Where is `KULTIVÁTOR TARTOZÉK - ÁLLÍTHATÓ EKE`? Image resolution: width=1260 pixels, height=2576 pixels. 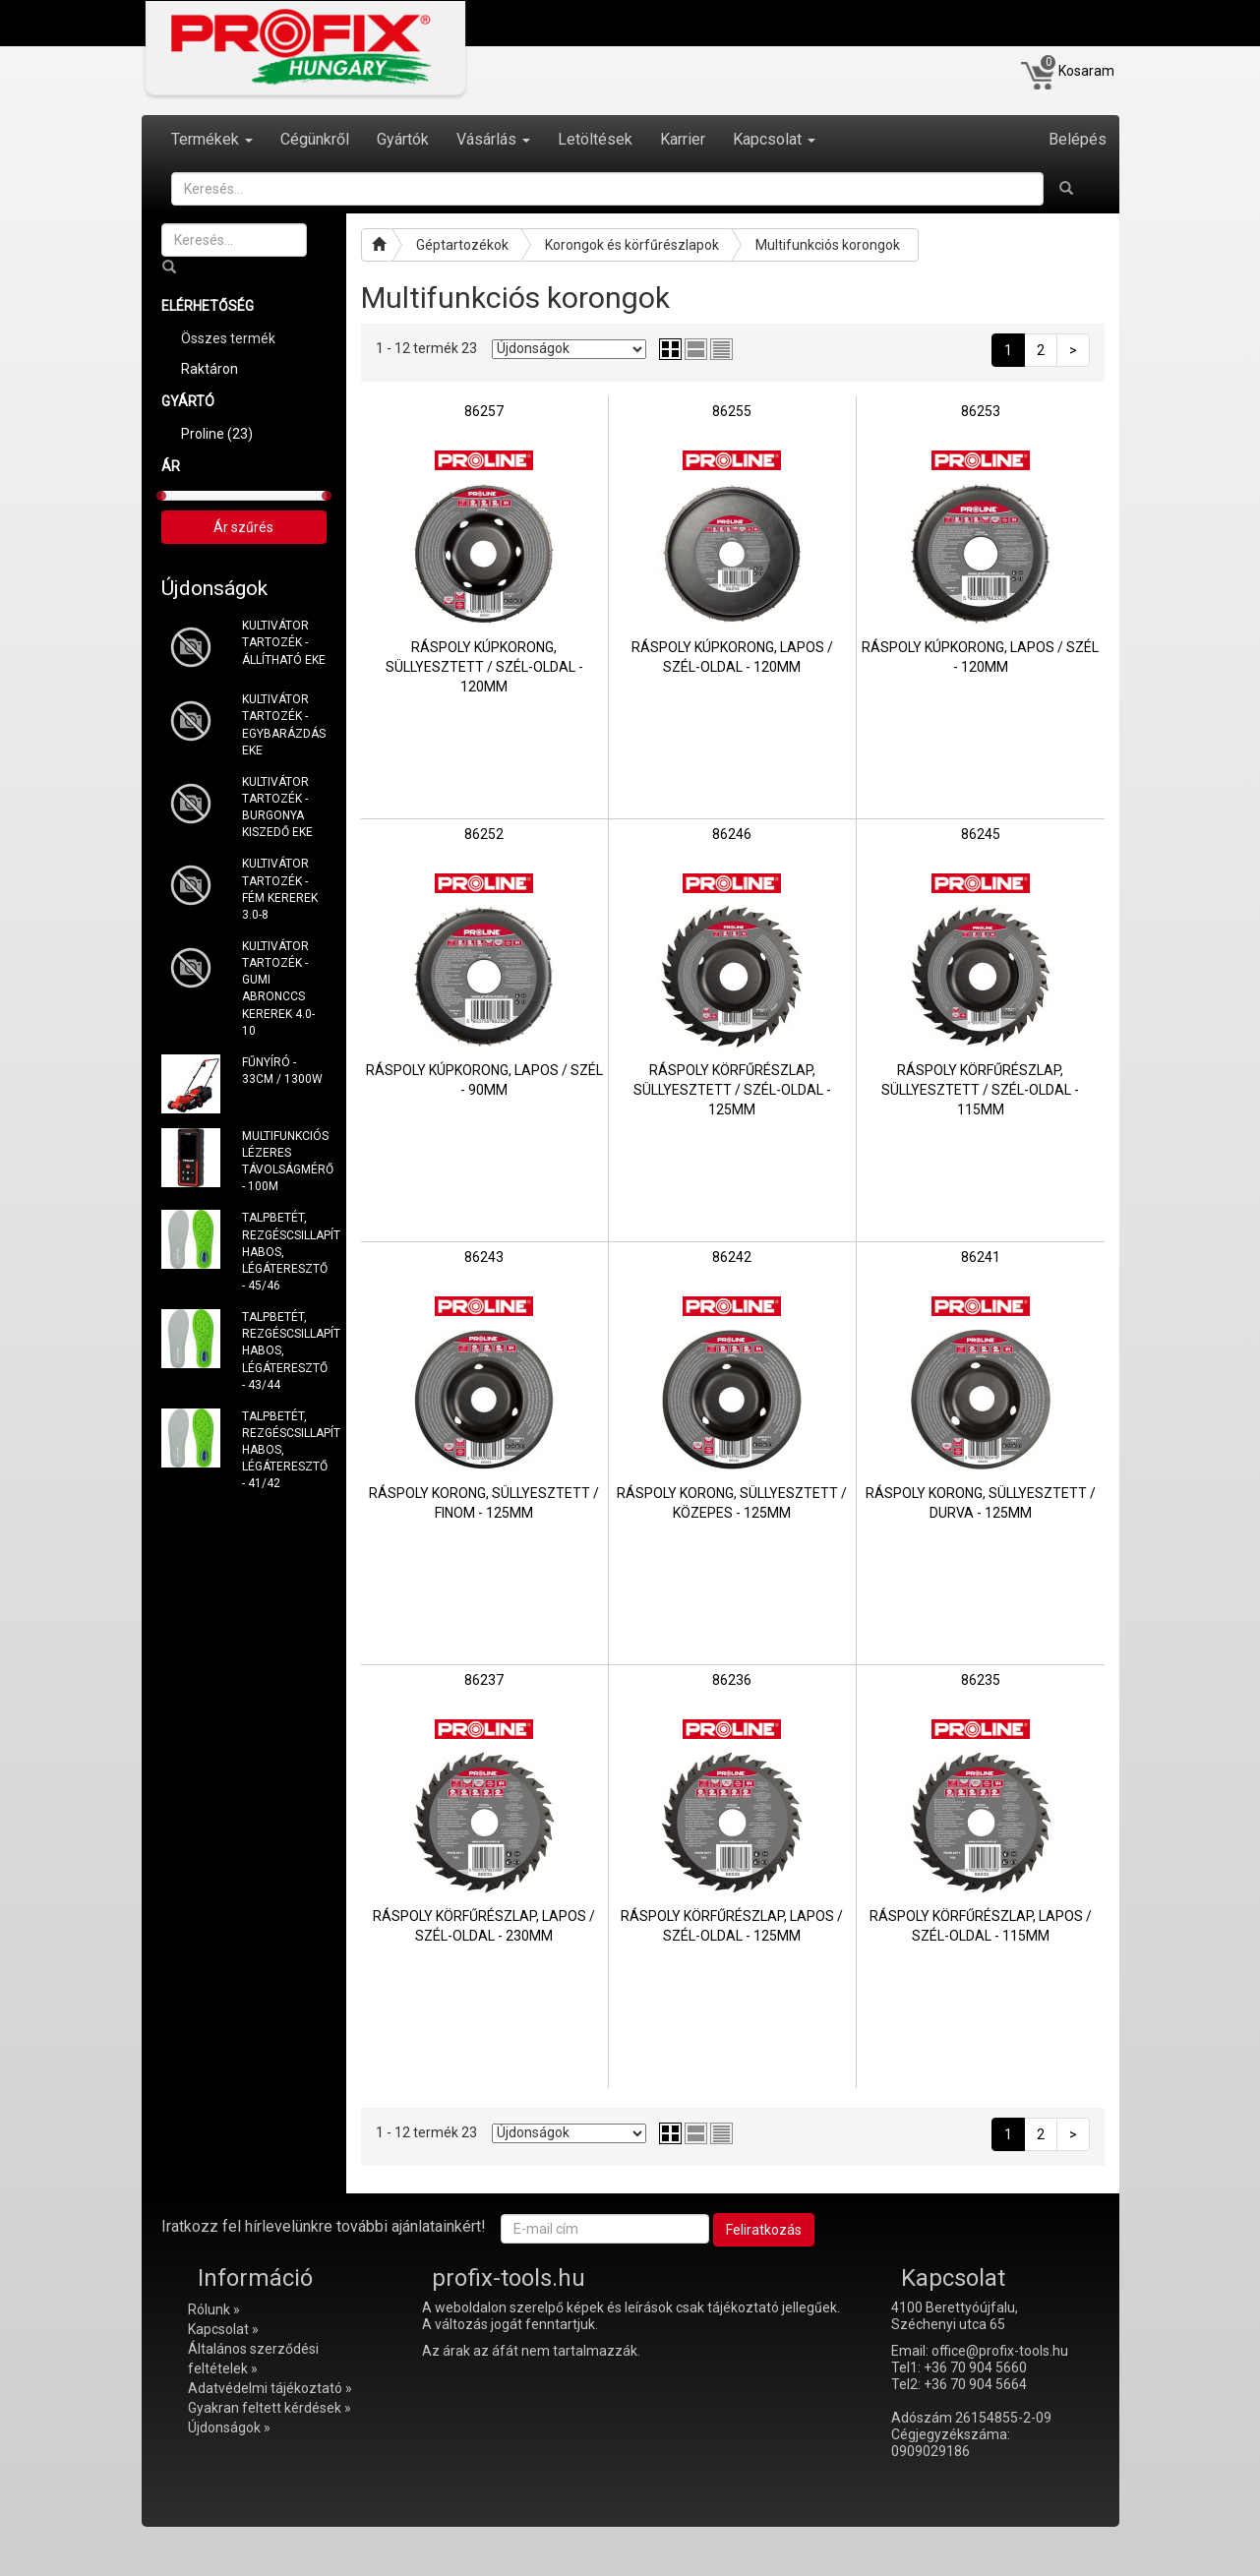 KULTIVÁTOR TARTOZÉK - ÁLLÍTHATÓ EKE is located at coordinates (284, 642).